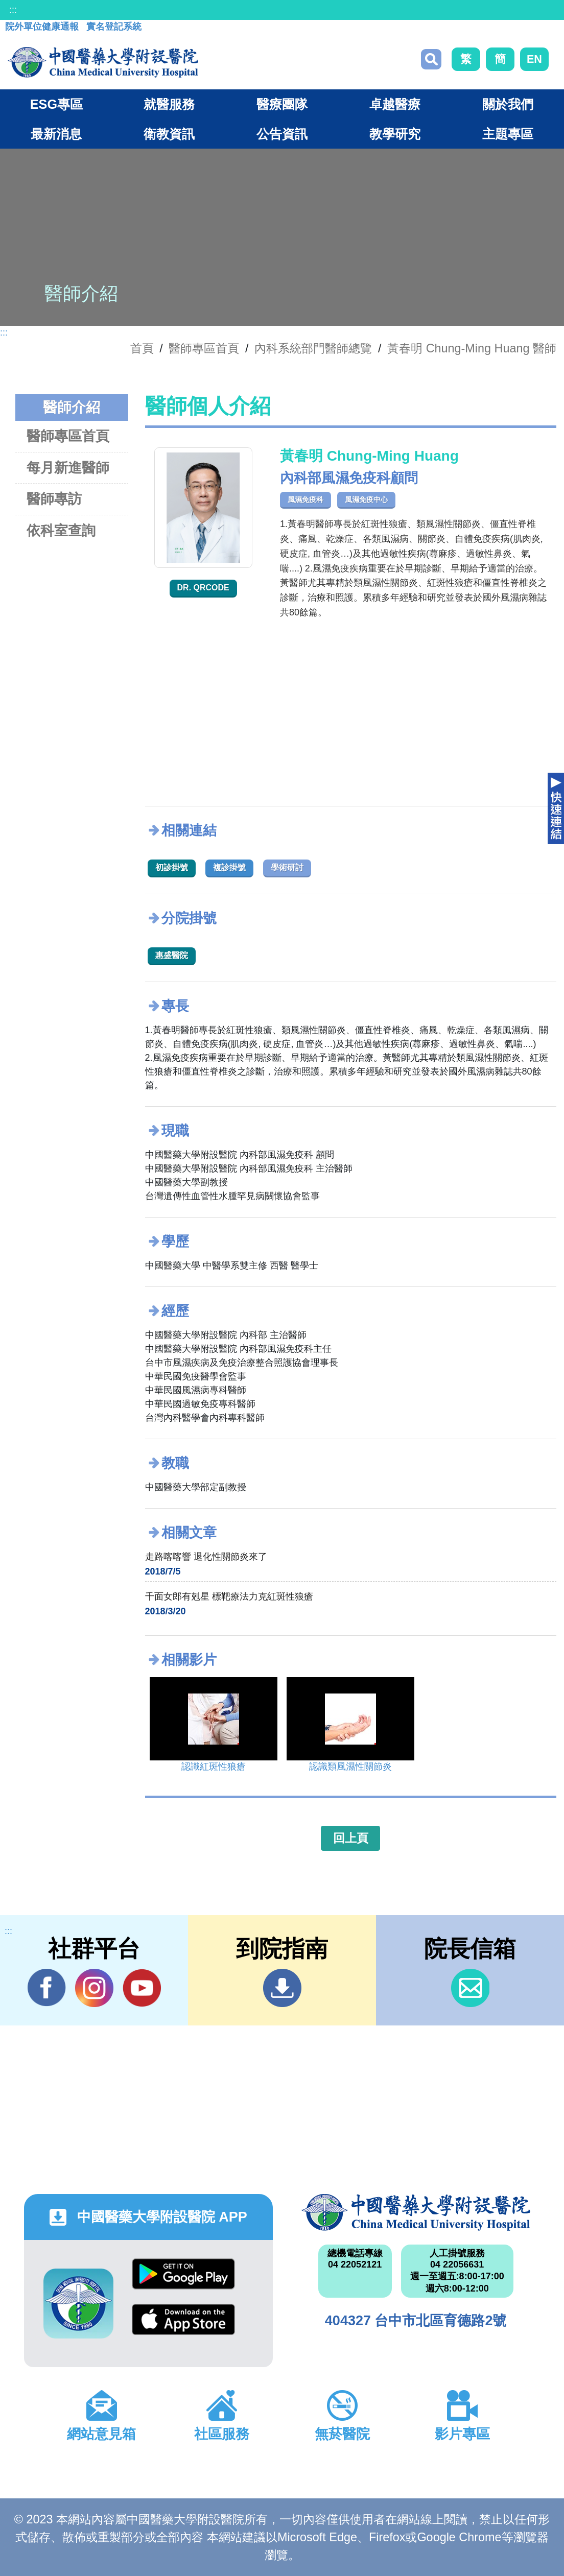 The width and height of the screenshot is (564, 2576). Describe the element at coordinates (183, 2273) in the screenshot. I see `Google Play` at that location.